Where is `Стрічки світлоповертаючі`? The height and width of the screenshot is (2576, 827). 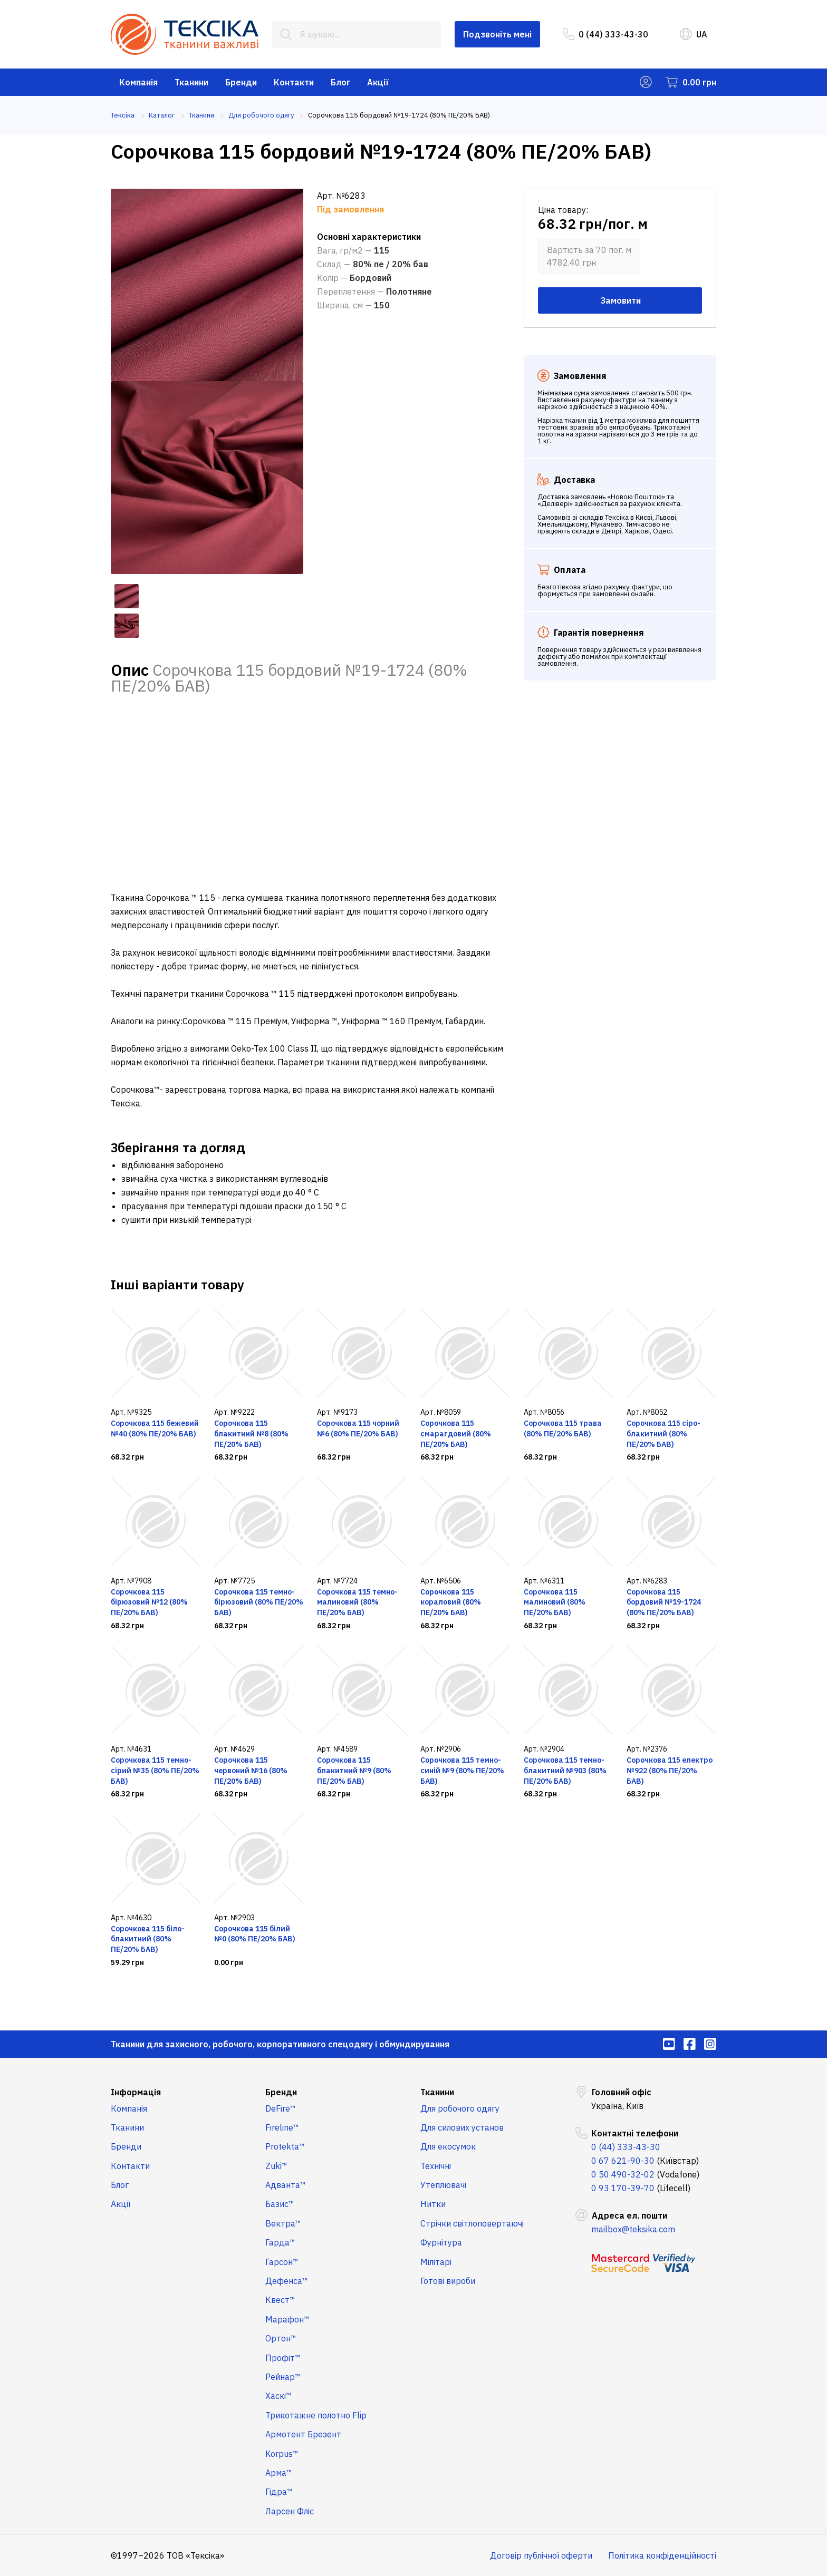 Стрічки світлоповертаючі is located at coordinates (472, 2223).